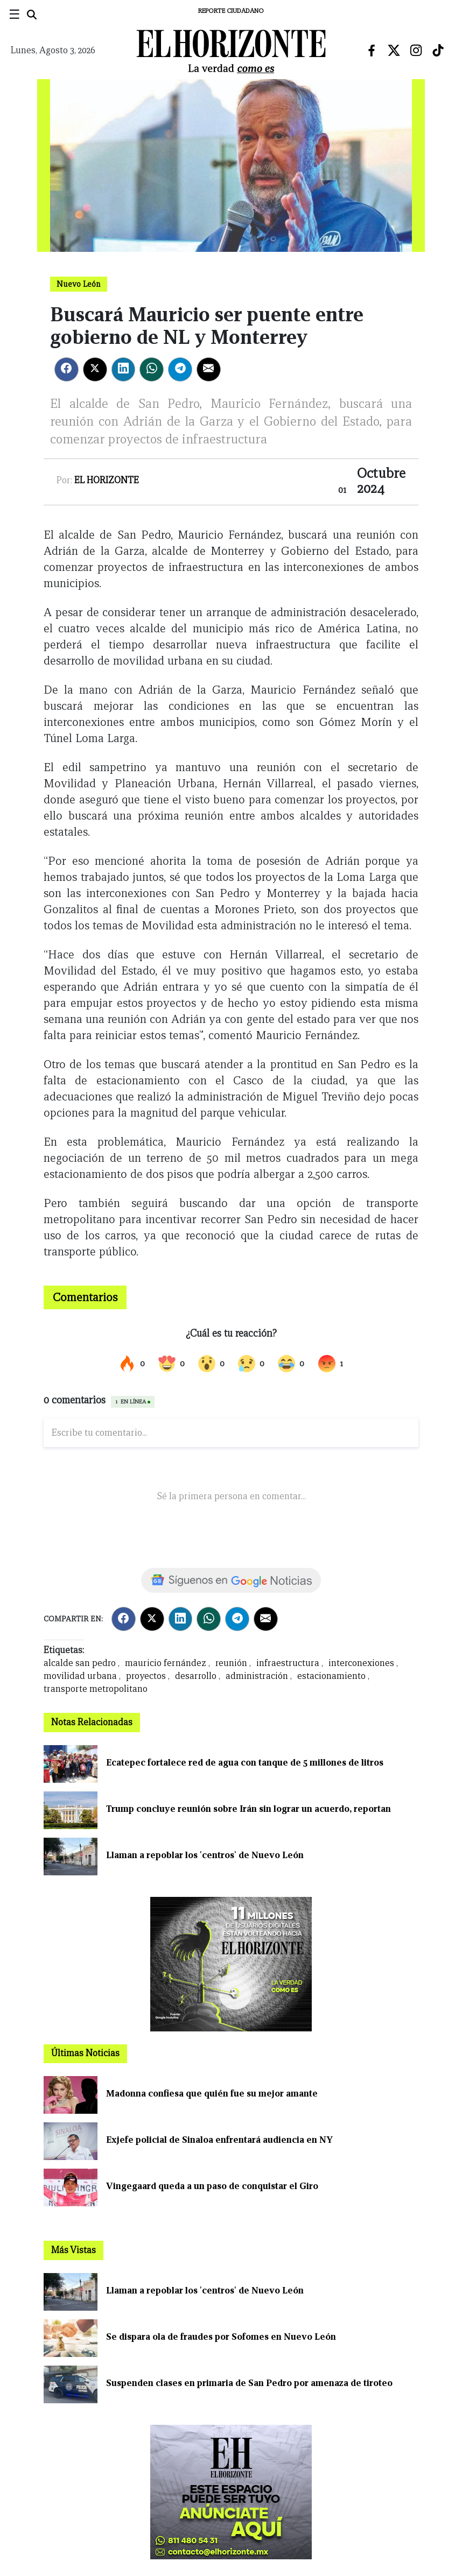  What do you see at coordinates (80, 1663) in the screenshot?
I see `alcalde san pedro` at bounding box center [80, 1663].